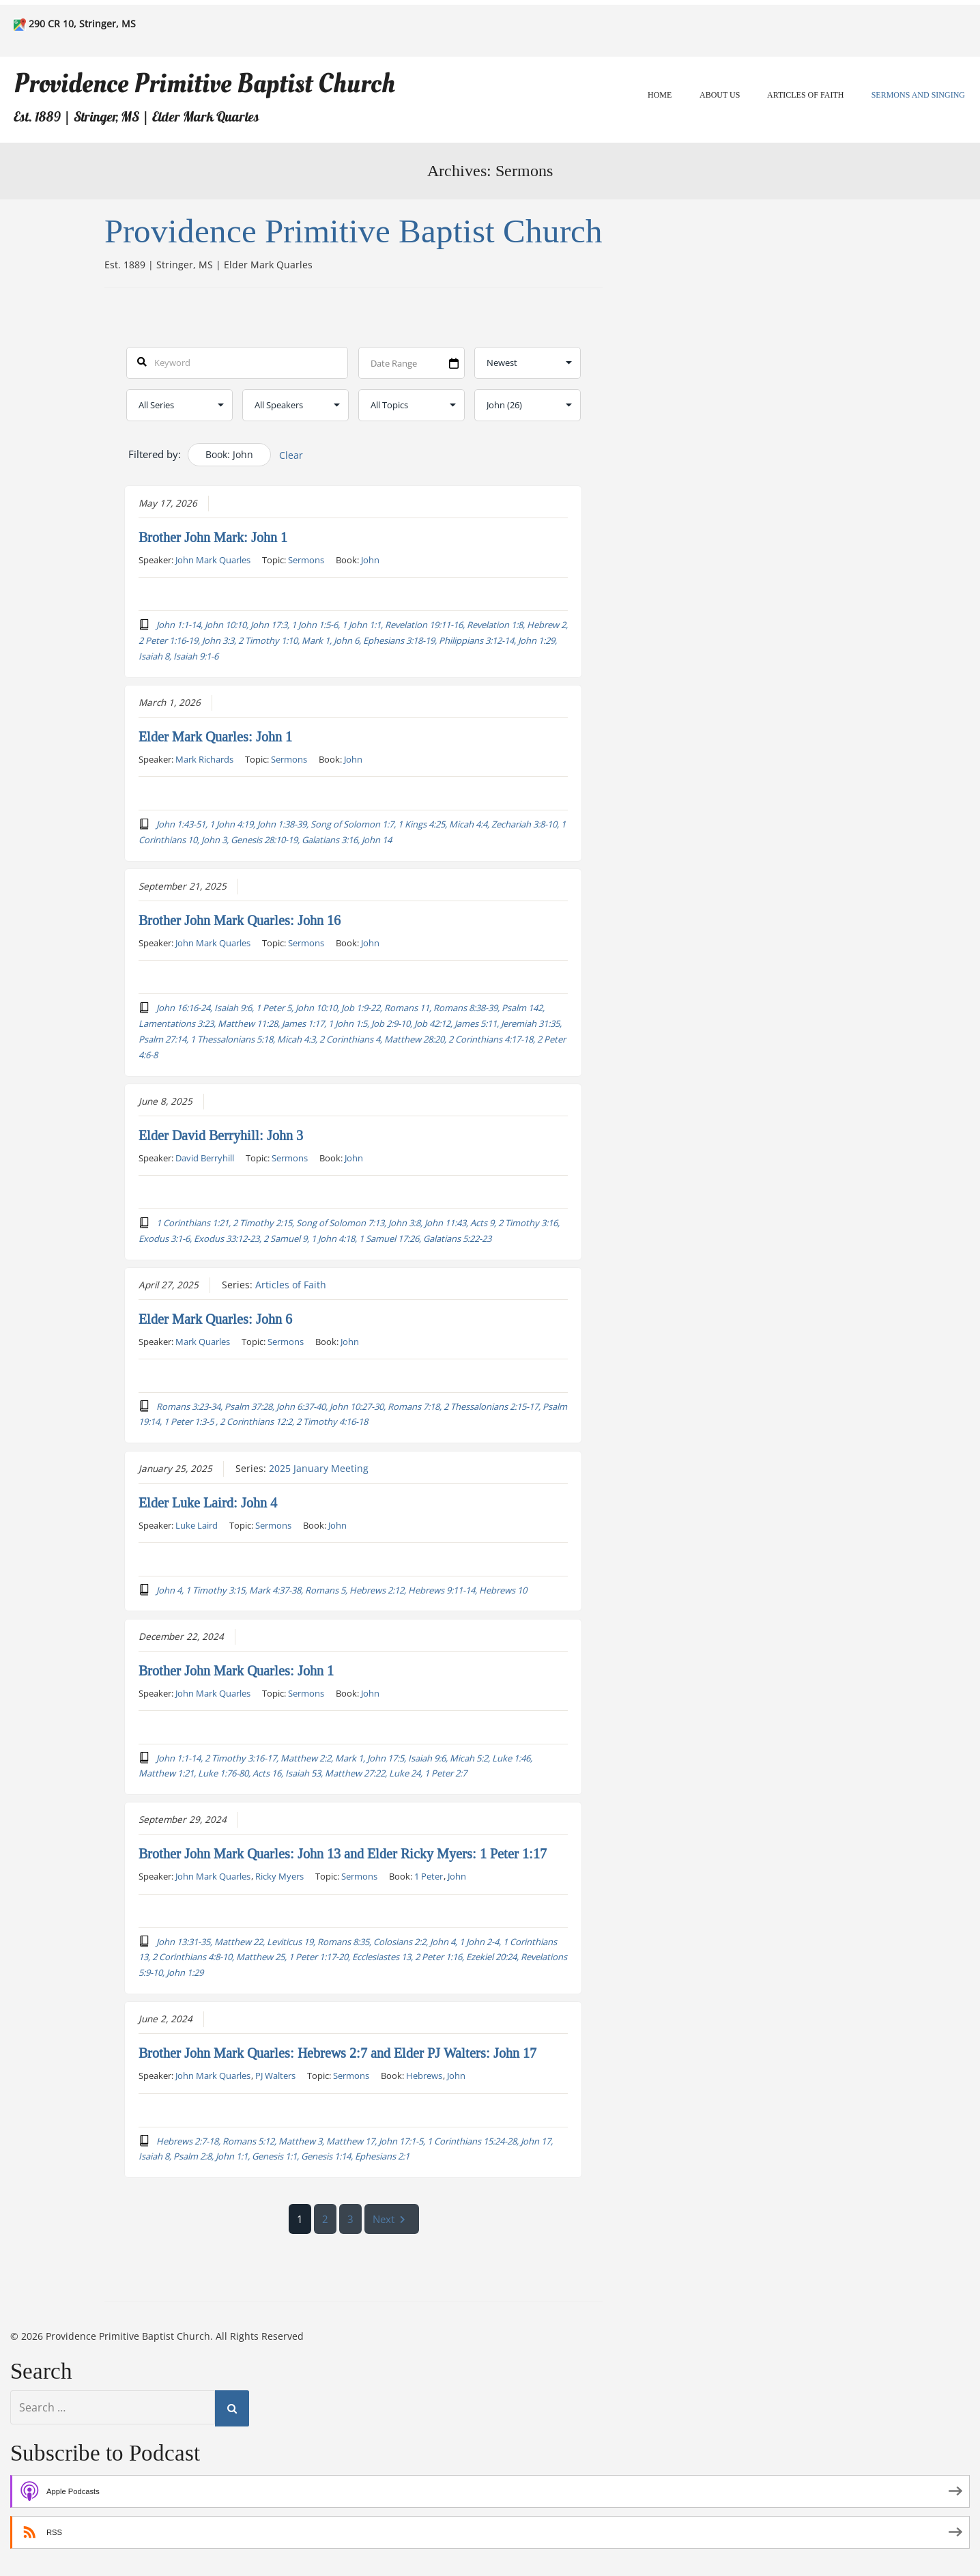 The height and width of the screenshot is (2576, 980). I want to click on 2025 January Meeting, so click(319, 1468).